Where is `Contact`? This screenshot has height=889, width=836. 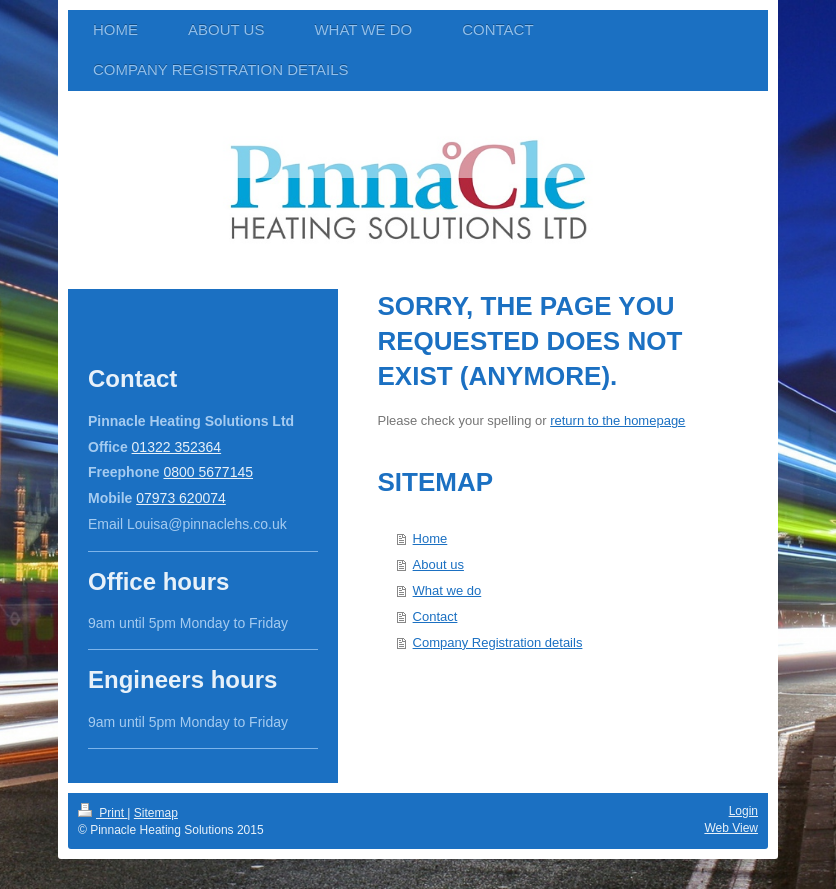 Contact is located at coordinates (435, 616).